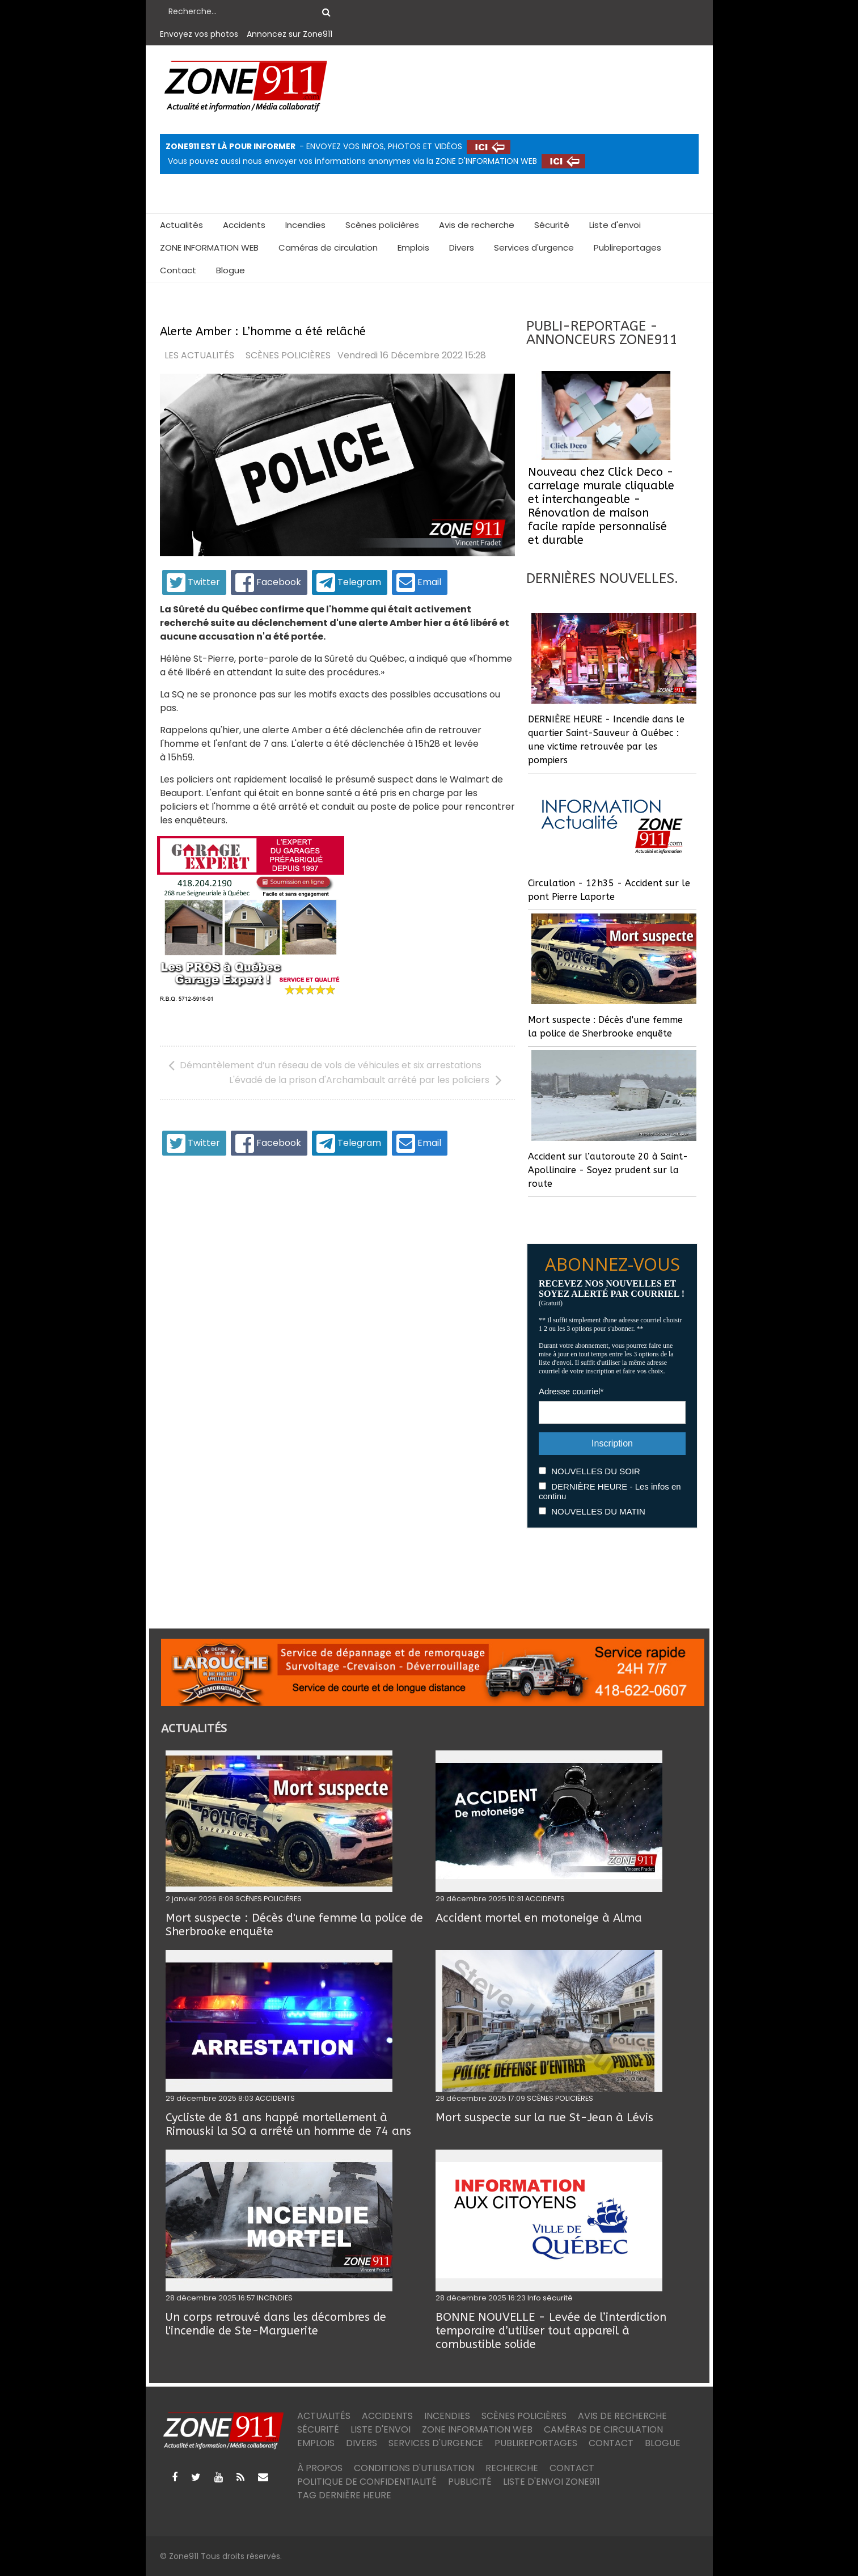 The image size is (858, 2576). What do you see at coordinates (325, 1065) in the screenshot?
I see `[Article précédent : Démantèlement d’un réseau de vols de véhicules et six arrestations]` at bounding box center [325, 1065].